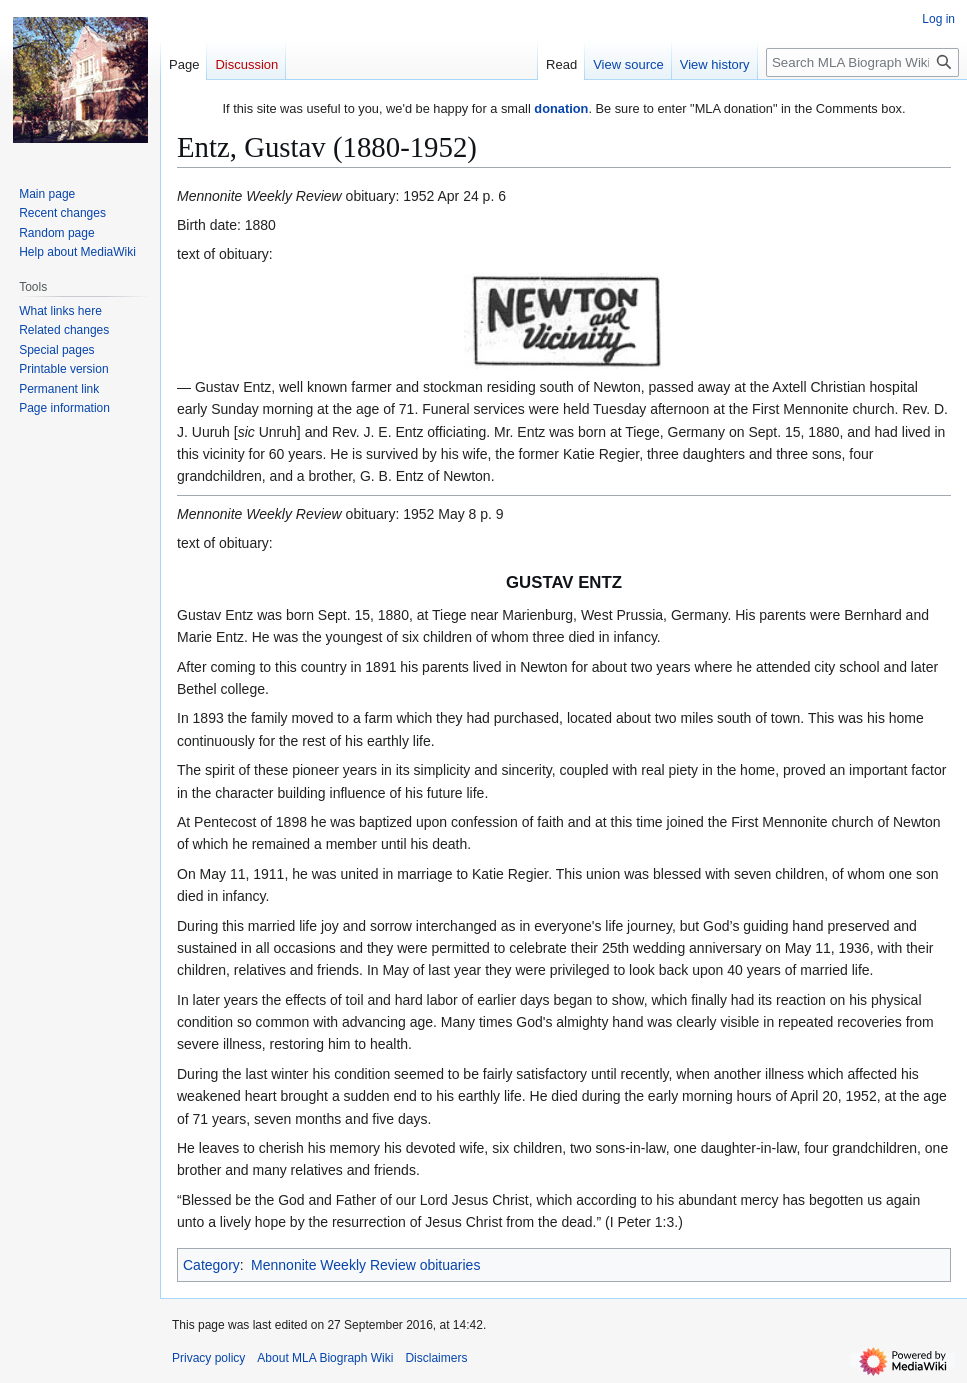 Image resolution: width=967 pixels, height=1383 pixels. What do you see at coordinates (561, 108) in the screenshot?
I see `donation` at bounding box center [561, 108].